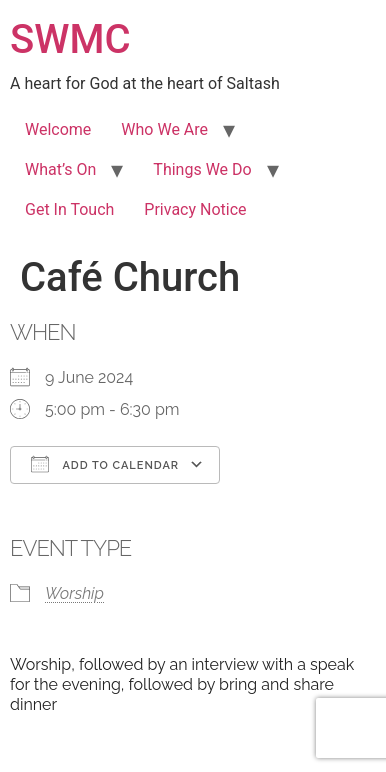 The image size is (386, 772). Describe the element at coordinates (60, 169) in the screenshot. I see `What’s On` at that location.